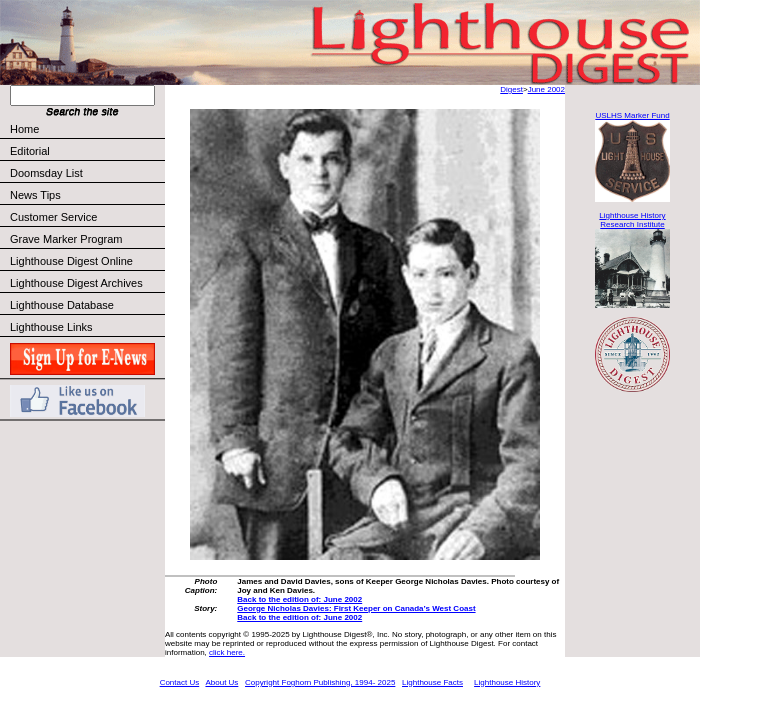 The height and width of the screenshot is (720, 768). I want to click on Contact Us, so click(180, 682).